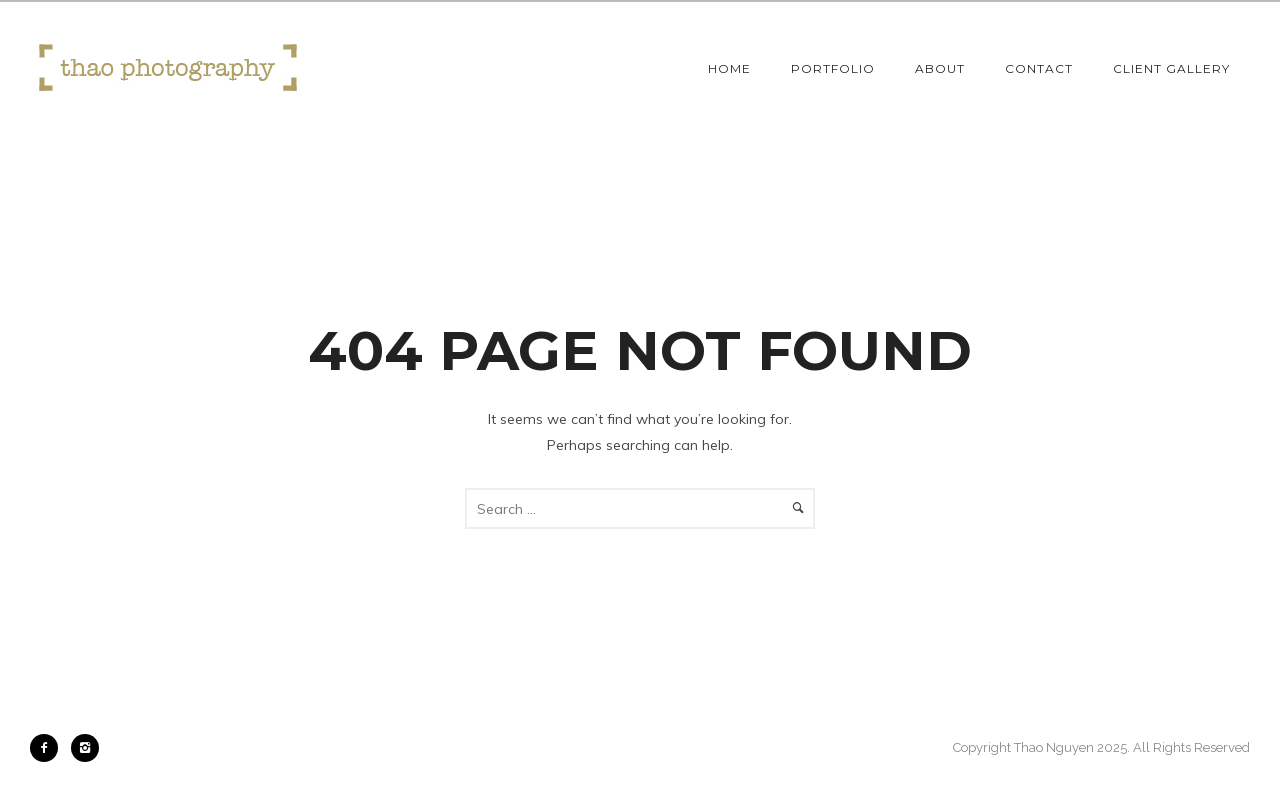 Image resolution: width=1280 pixels, height=787 pixels. What do you see at coordinates (1171, 68) in the screenshot?
I see `Client Gallery` at bounding box center [1171, 68].